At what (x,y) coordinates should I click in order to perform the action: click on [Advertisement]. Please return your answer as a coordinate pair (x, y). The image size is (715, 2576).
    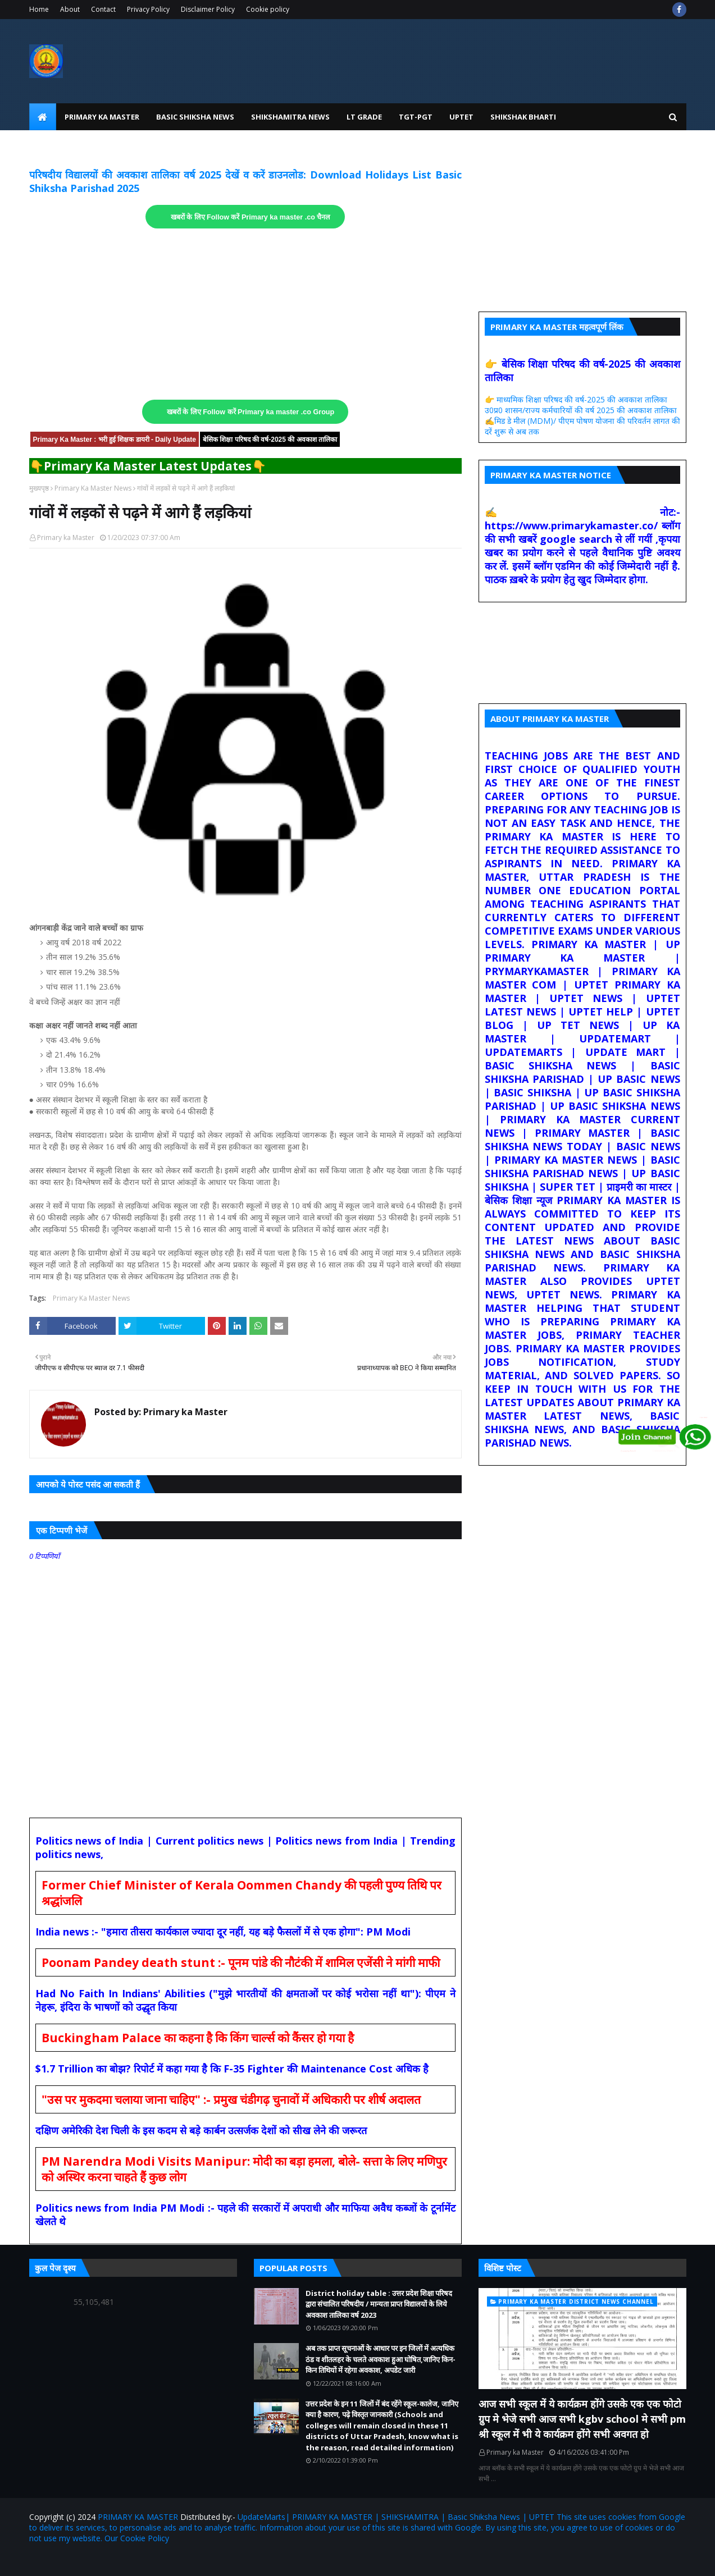
    Looking at the image, I should click on (245, 314).